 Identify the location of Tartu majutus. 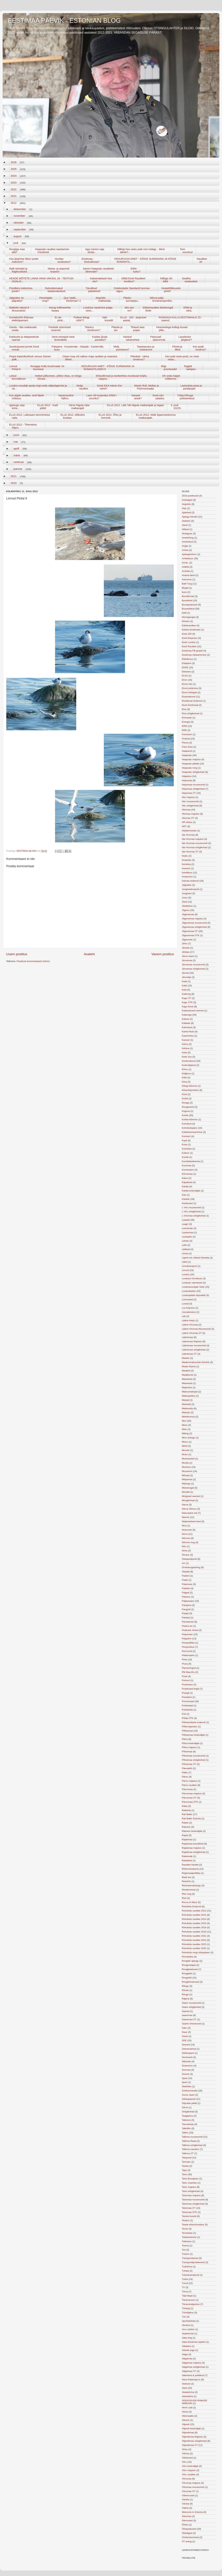
(189, 2187).